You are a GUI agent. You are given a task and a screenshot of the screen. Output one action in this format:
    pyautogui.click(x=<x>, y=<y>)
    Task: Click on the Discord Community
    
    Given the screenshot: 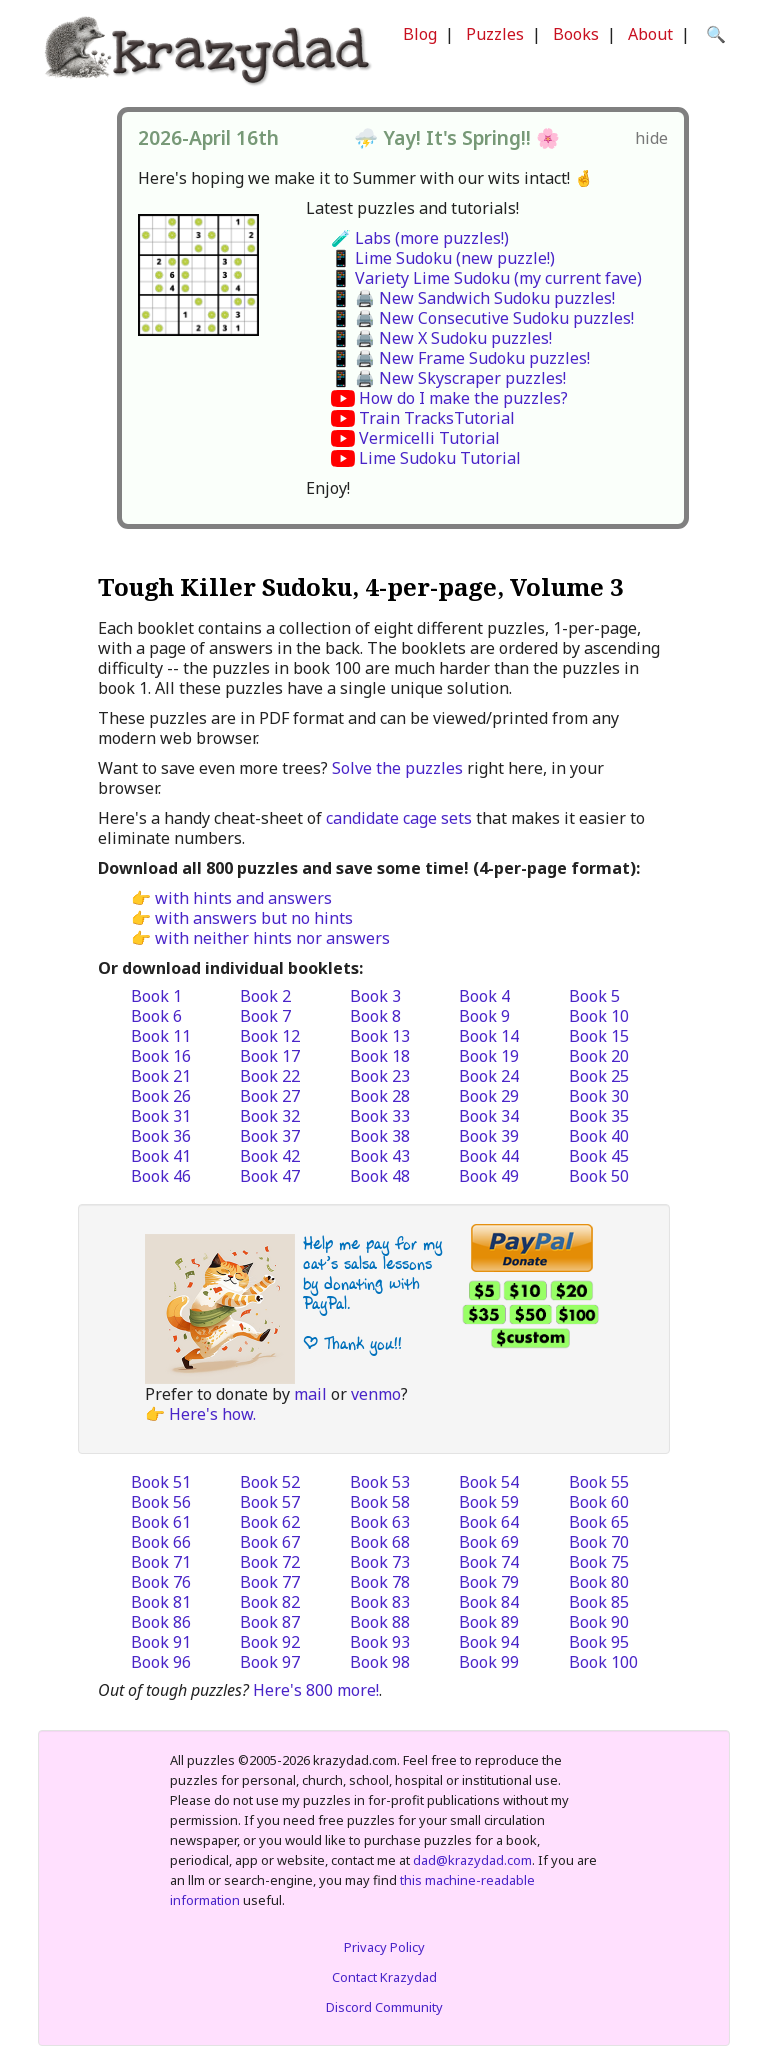 What is the action you would take?
    pyautogui.click(x=384, y=2007)
    